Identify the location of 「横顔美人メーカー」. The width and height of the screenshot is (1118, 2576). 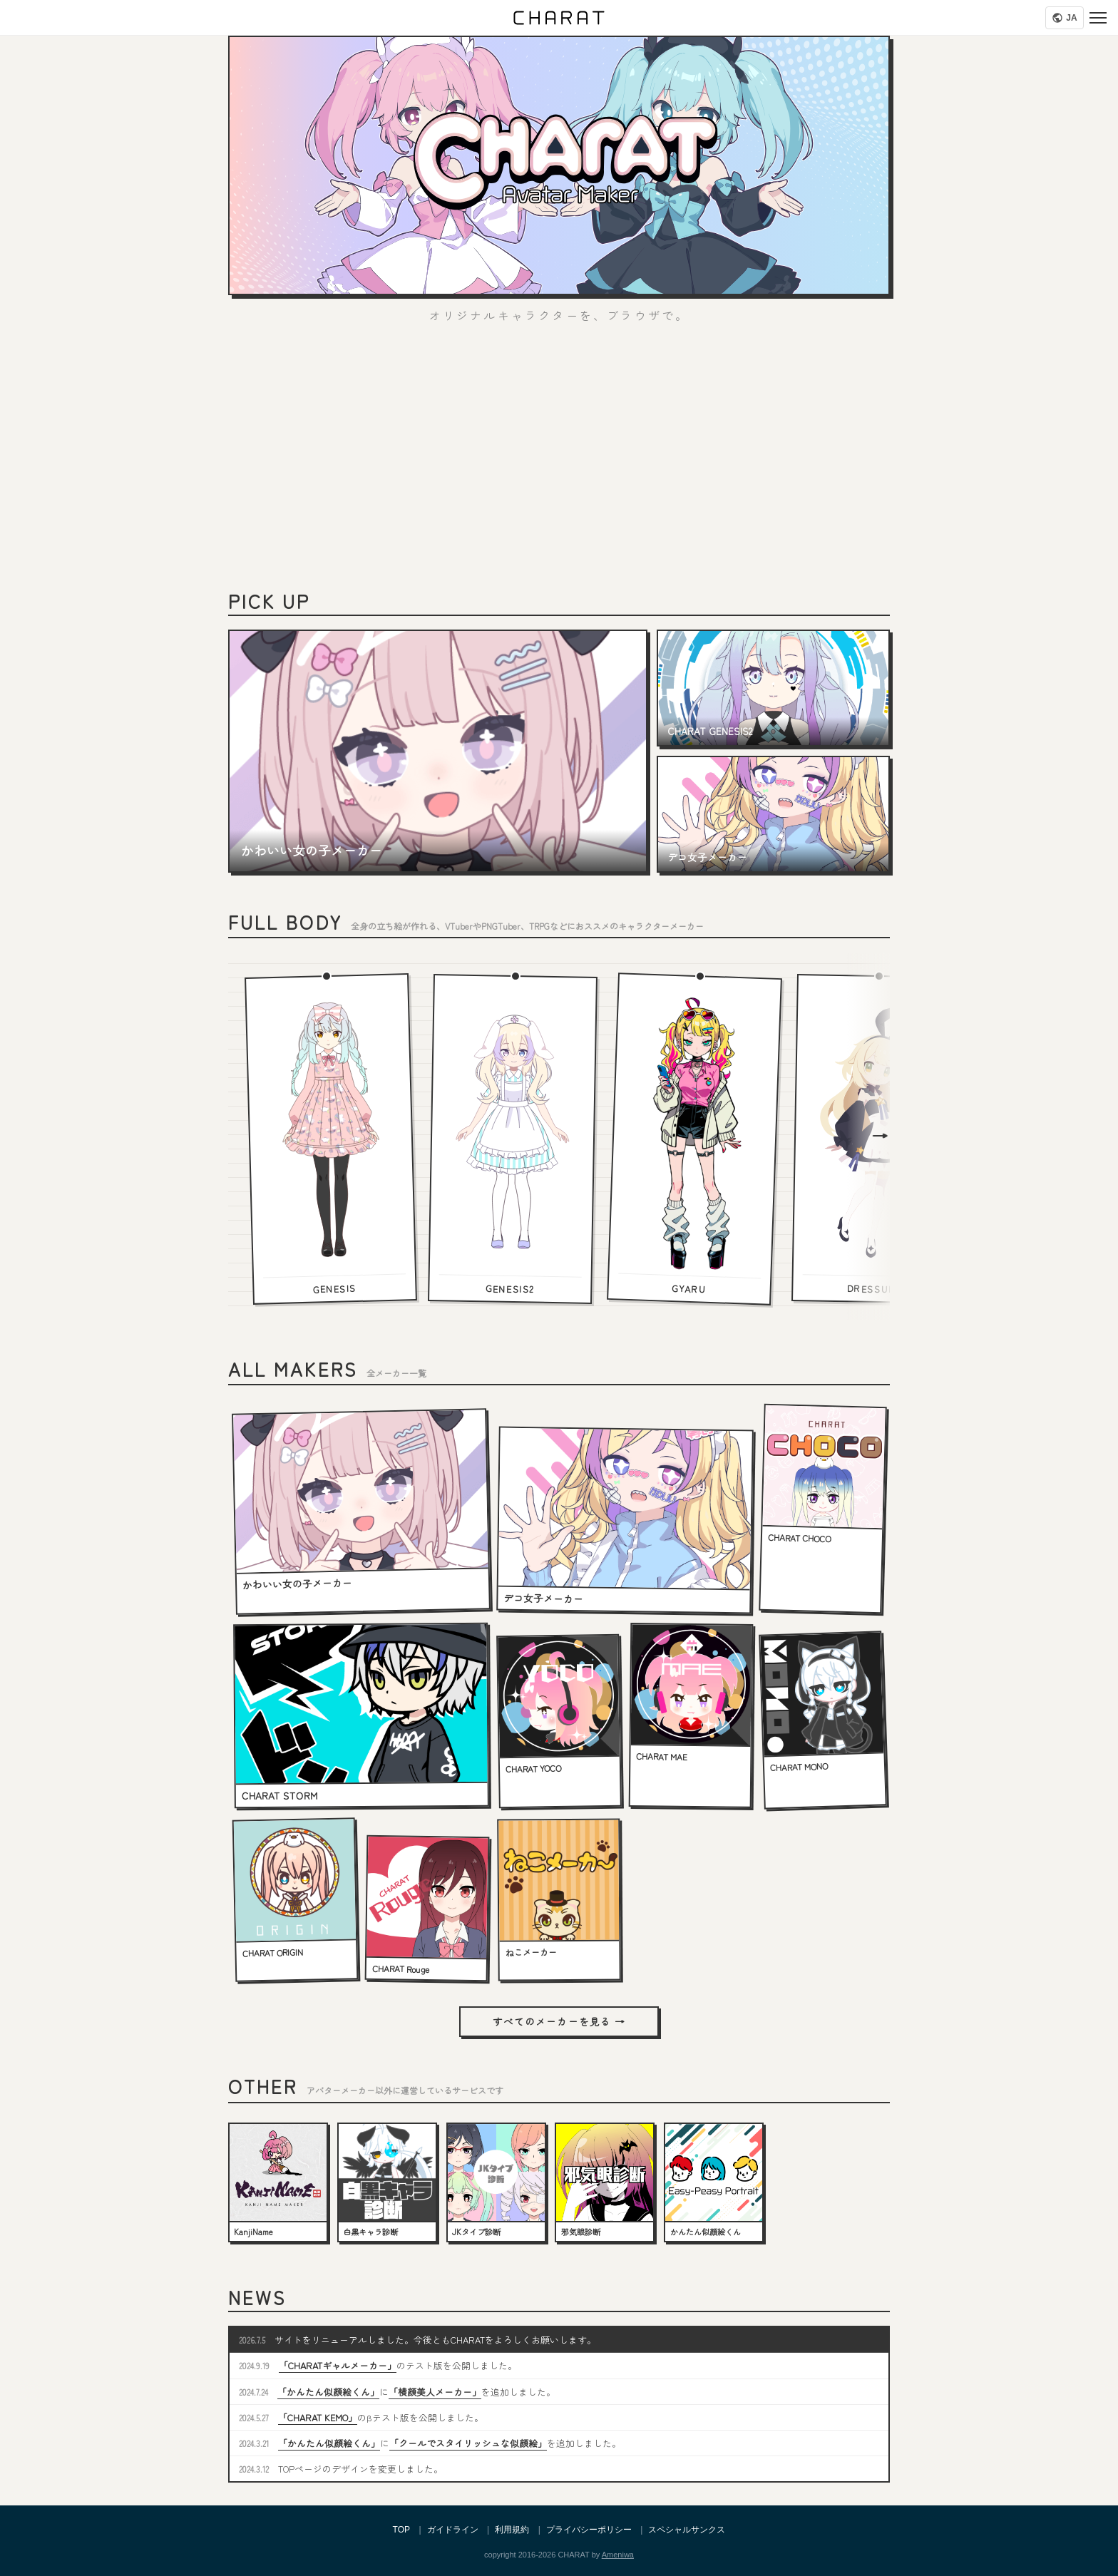
(435, 2391).